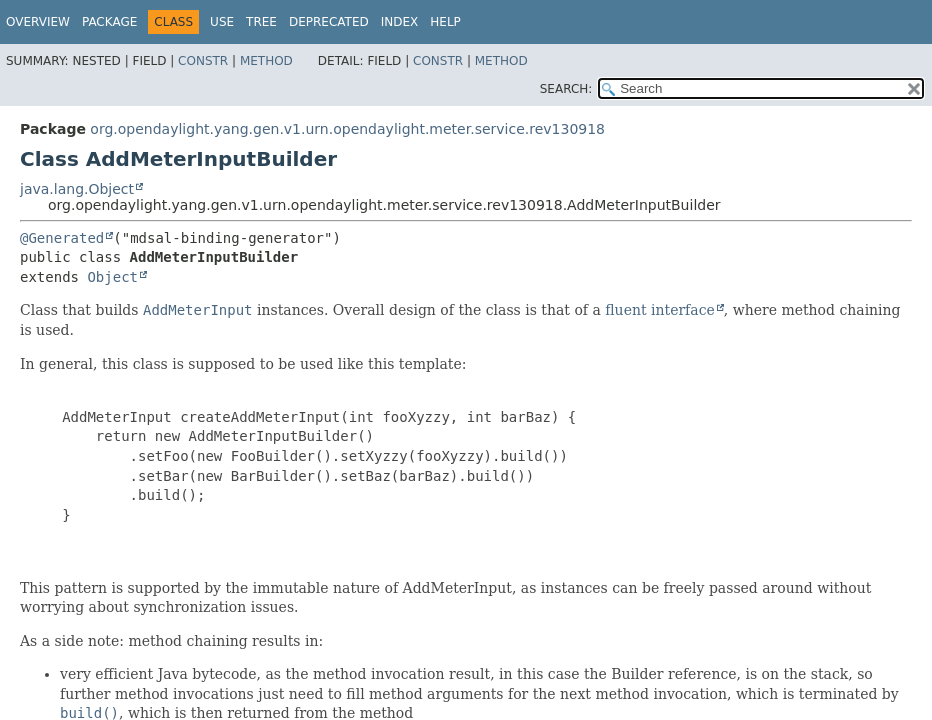 The height and width of the screenshot is (720, 932). What do you see at coordinates (659, 310) in the screenshot?
I see `fluent interface` at bounding box center [659, 310].